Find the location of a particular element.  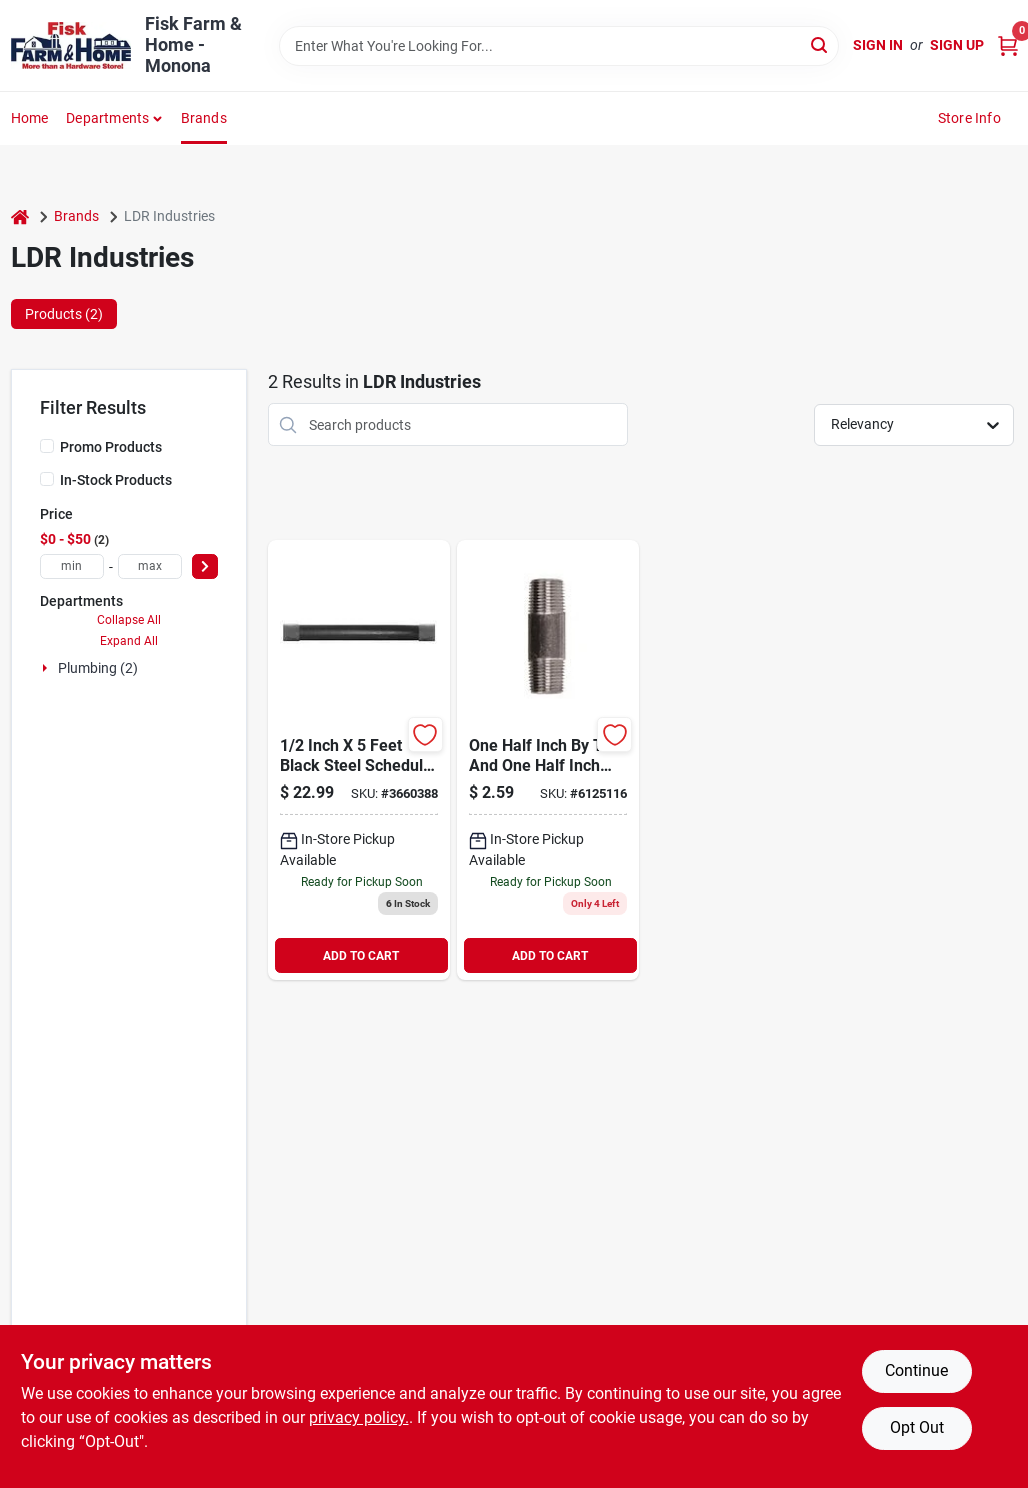

Sign Up is located at coordinates (957, 45).